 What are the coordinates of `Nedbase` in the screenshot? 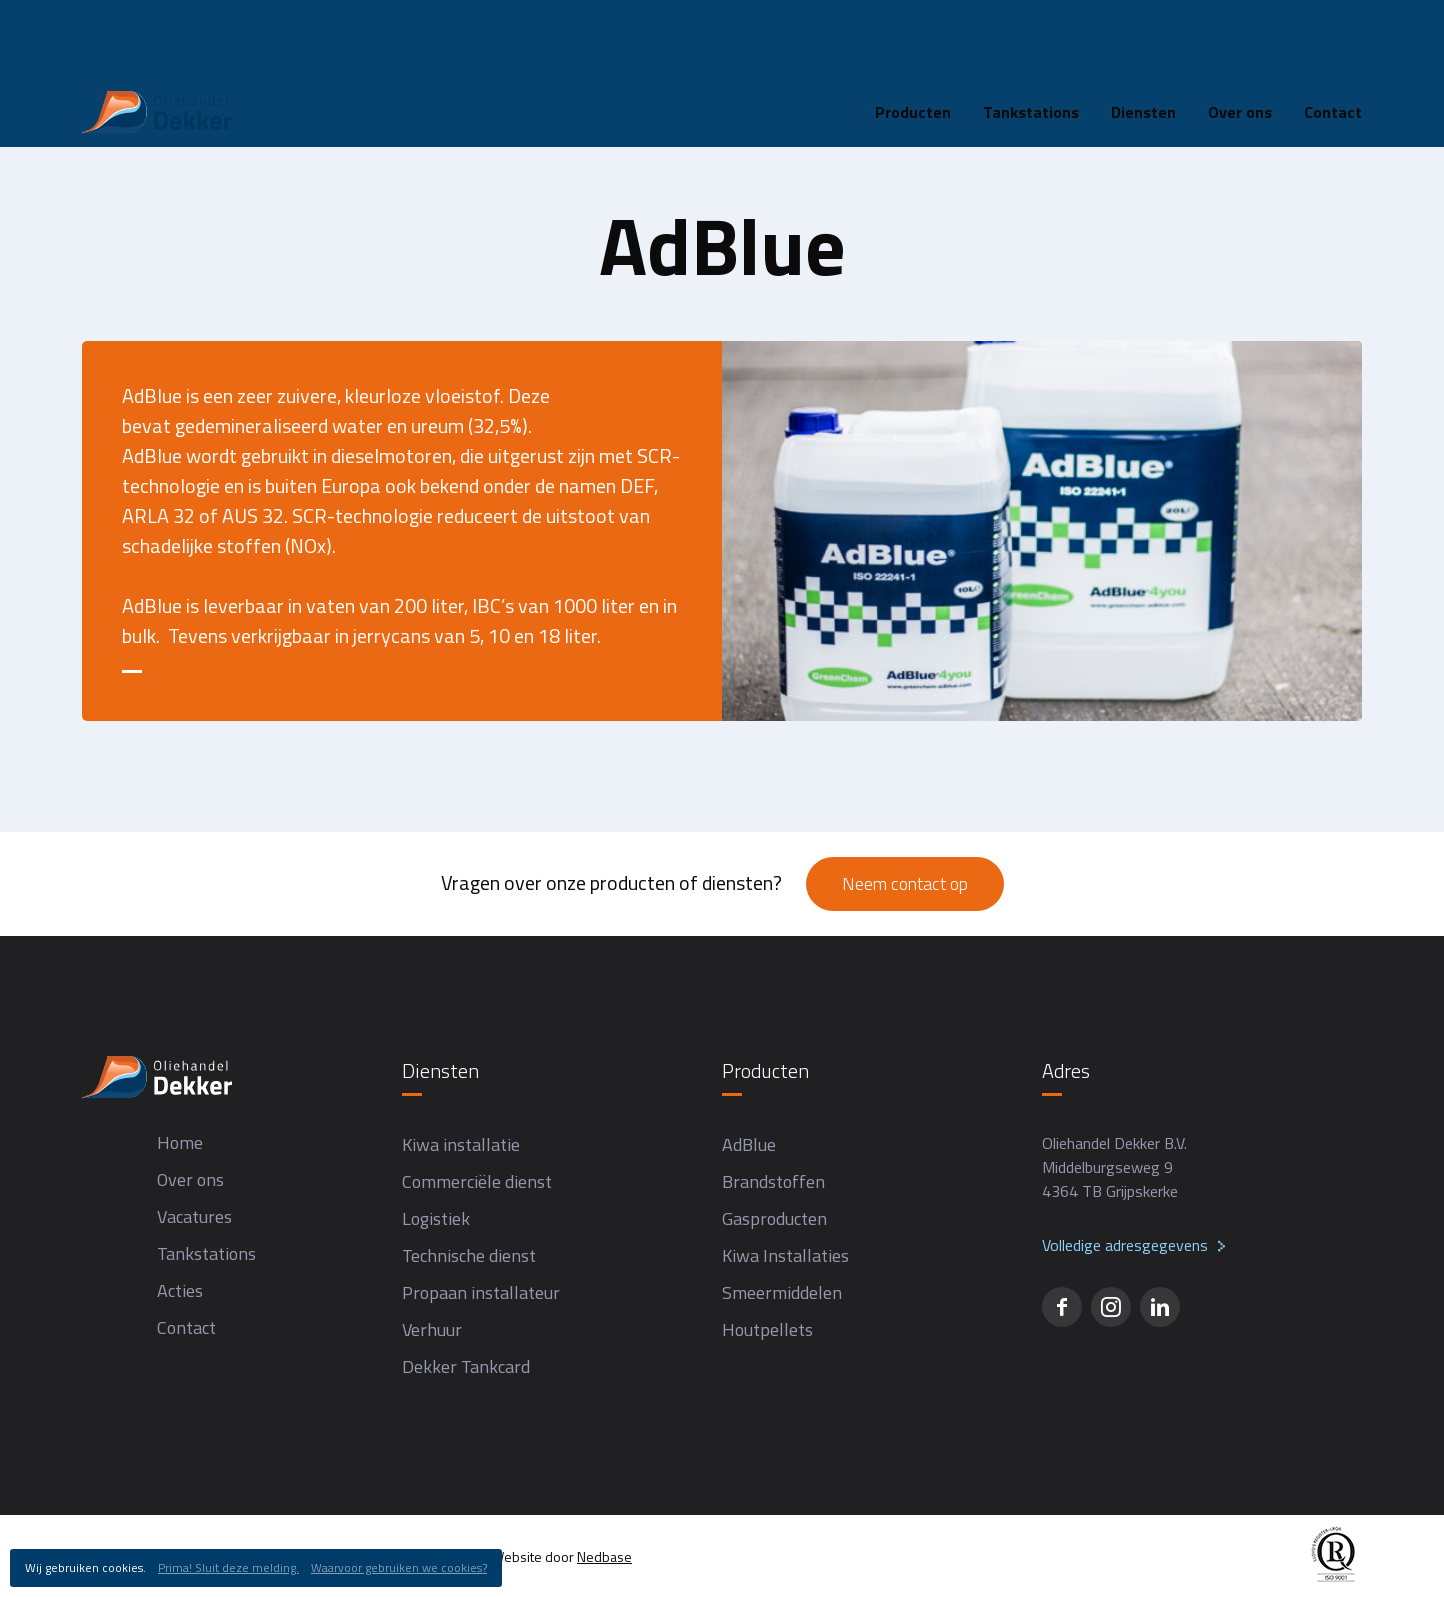 It's located at (604, 1556).